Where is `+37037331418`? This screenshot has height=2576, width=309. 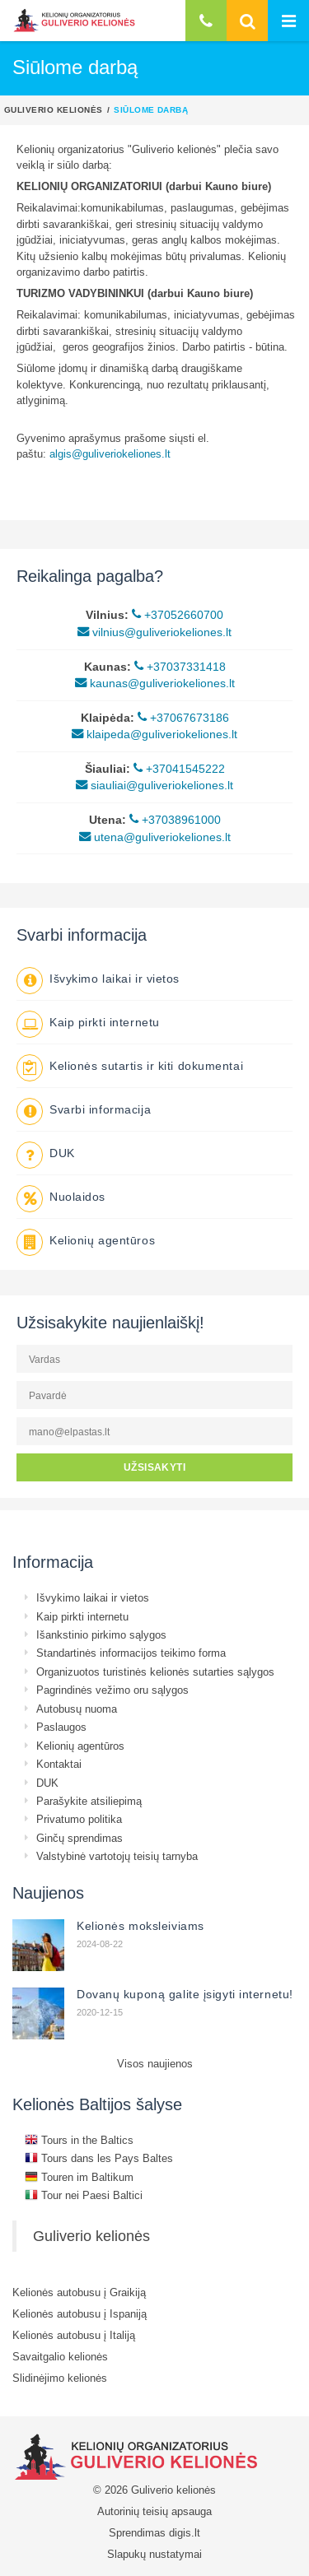 +37037331418 is located at coordinates (180, 666).